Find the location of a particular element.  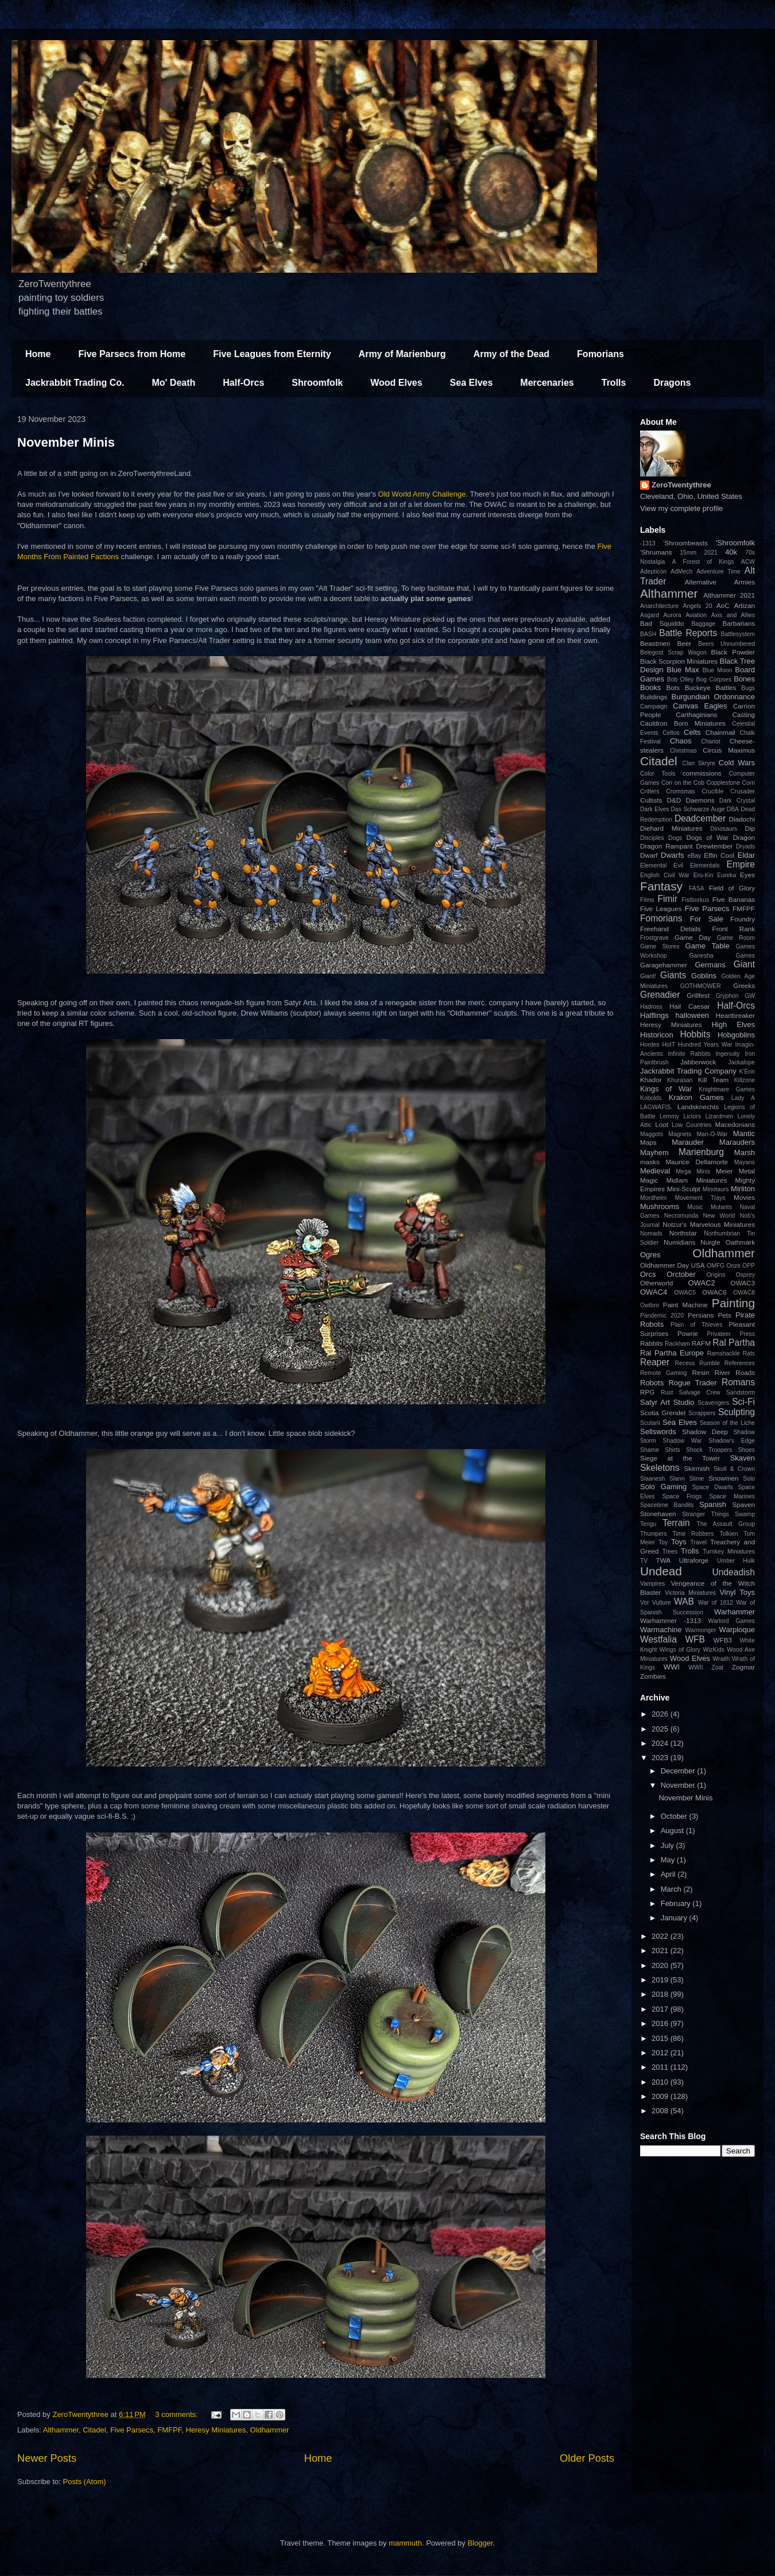

Eyes is located at coordinates (747, 874).